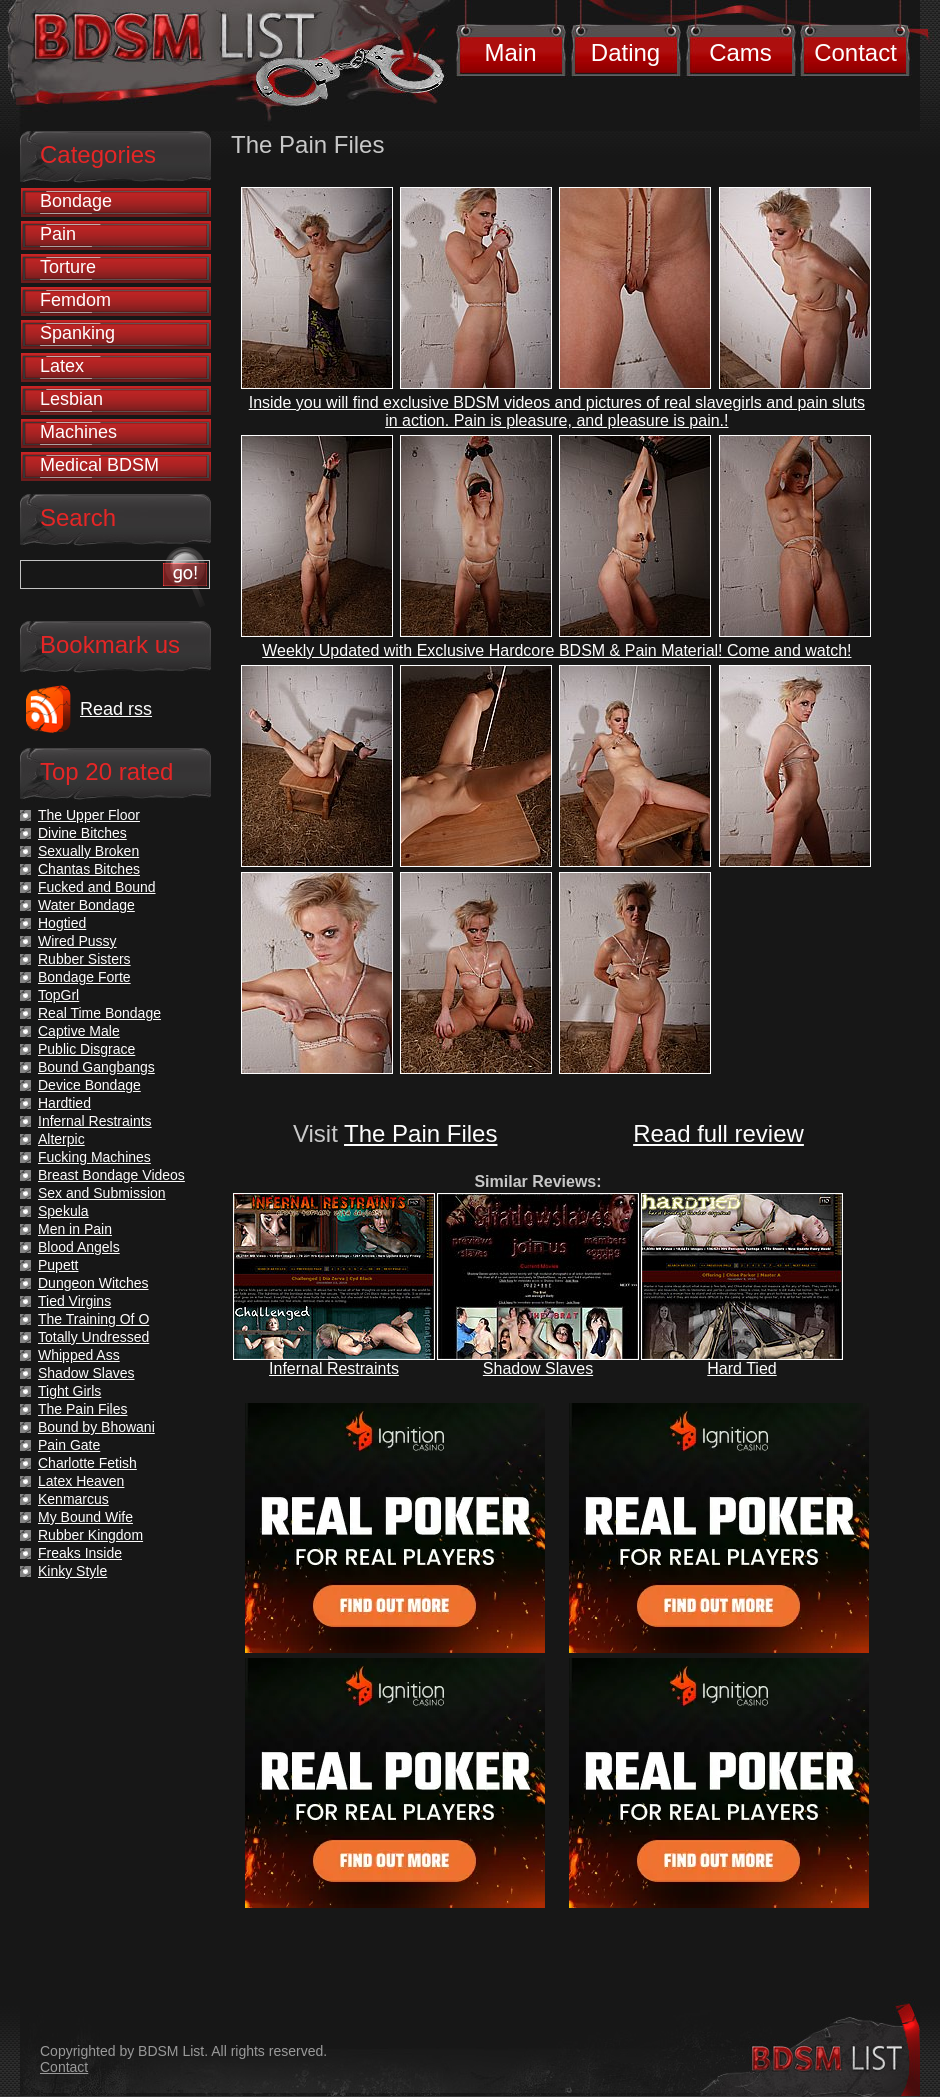  Describe the element at coordinates (63, 1211) in the screenshot. I see `Spekula` at that location.